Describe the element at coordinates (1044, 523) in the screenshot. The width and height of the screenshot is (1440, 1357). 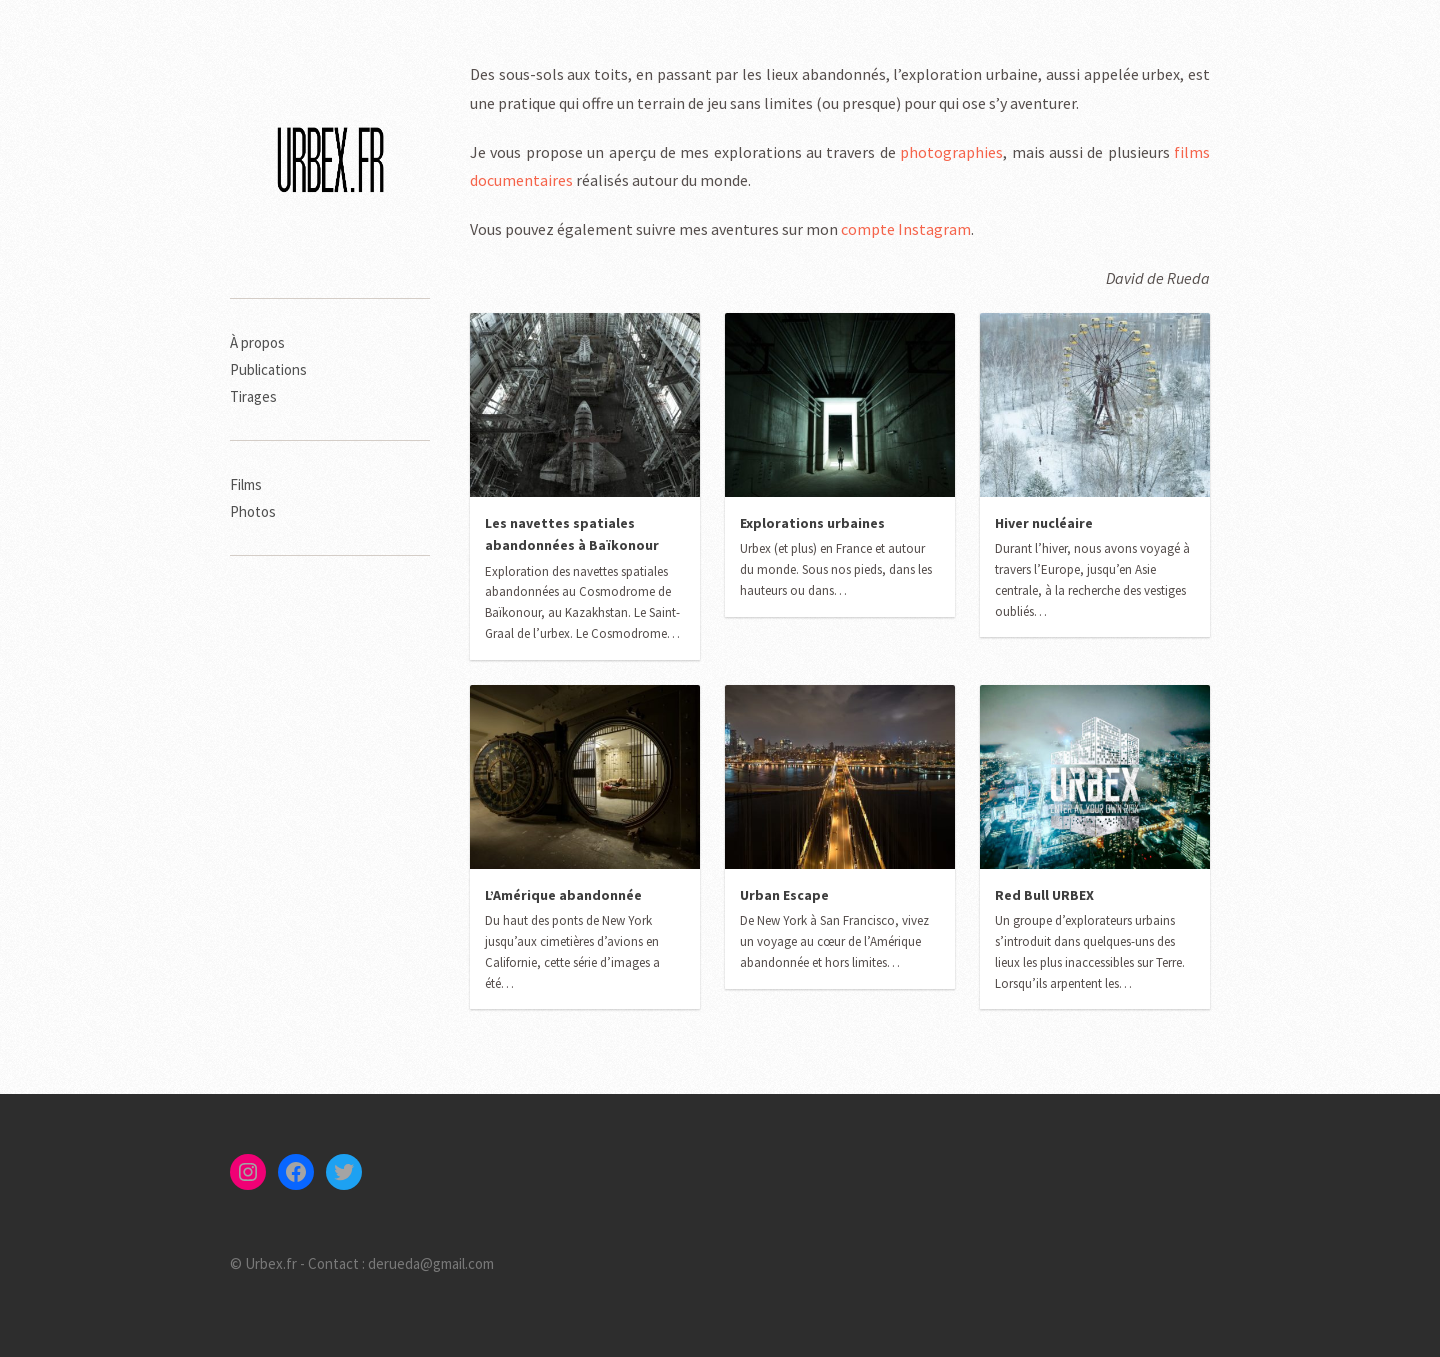
I see `Hiver nucléaire` at that location.